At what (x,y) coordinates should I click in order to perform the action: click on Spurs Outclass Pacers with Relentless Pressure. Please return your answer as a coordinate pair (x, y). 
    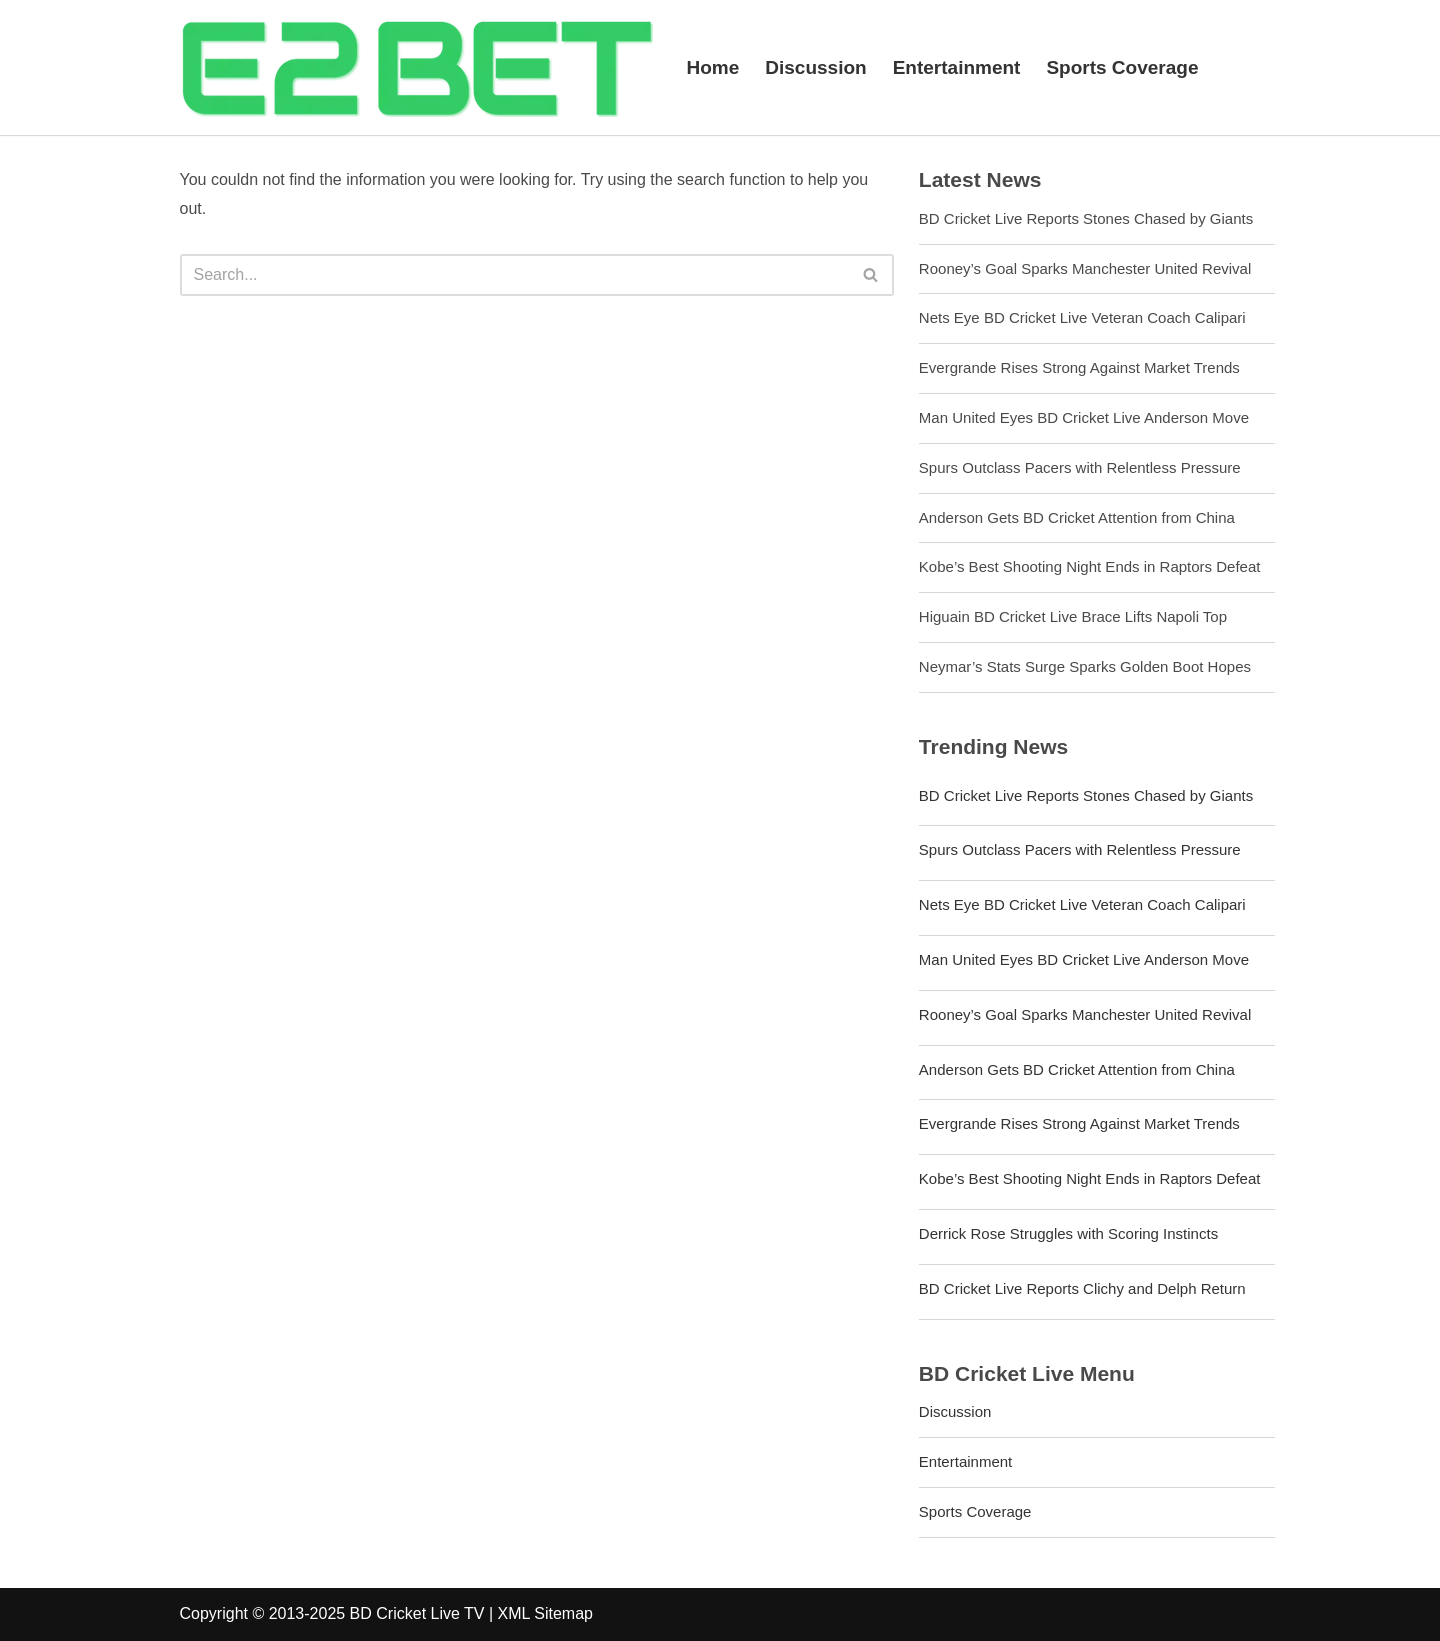
    Looking at the image, I should click on (1080, 467).